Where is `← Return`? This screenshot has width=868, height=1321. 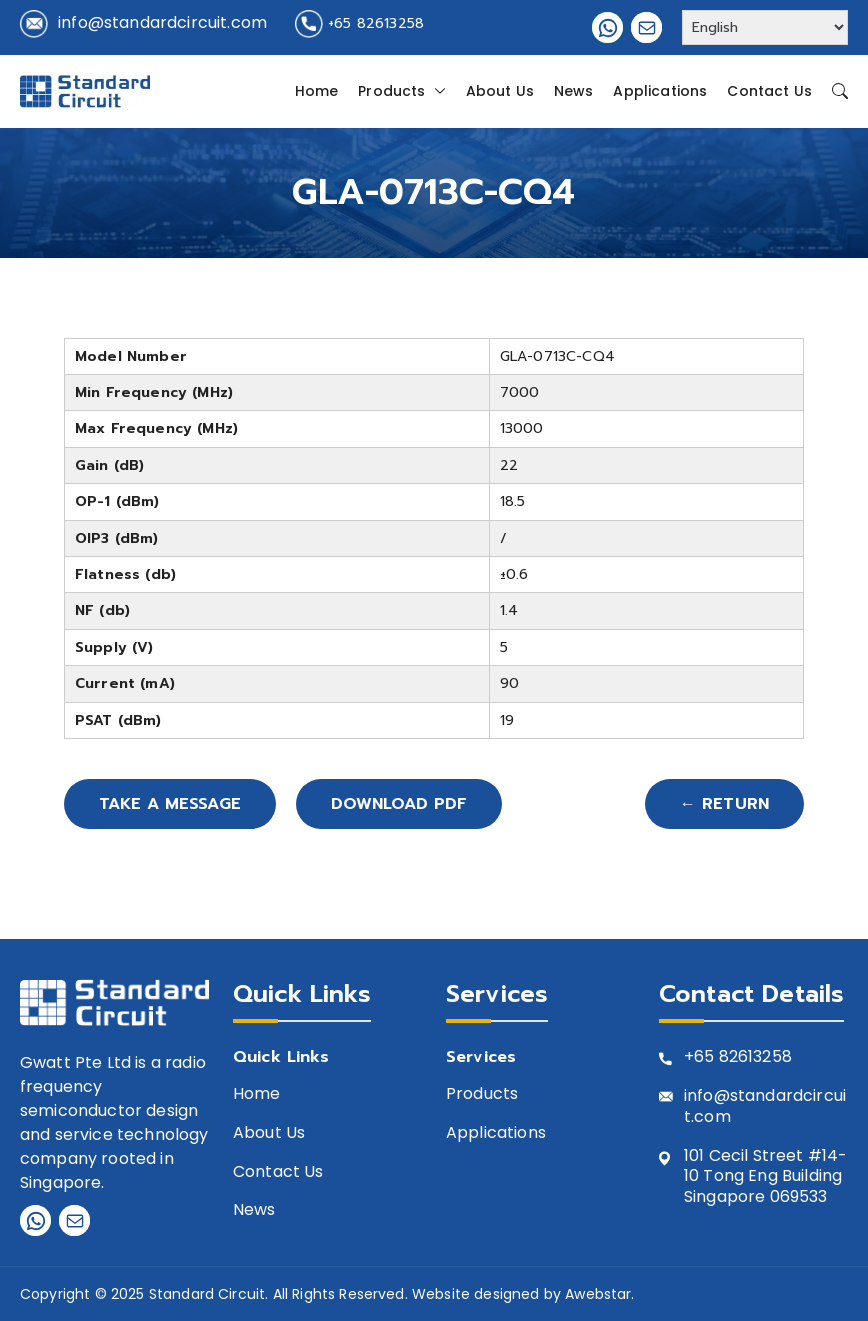 ← Return is located at coordinates (724, 804).